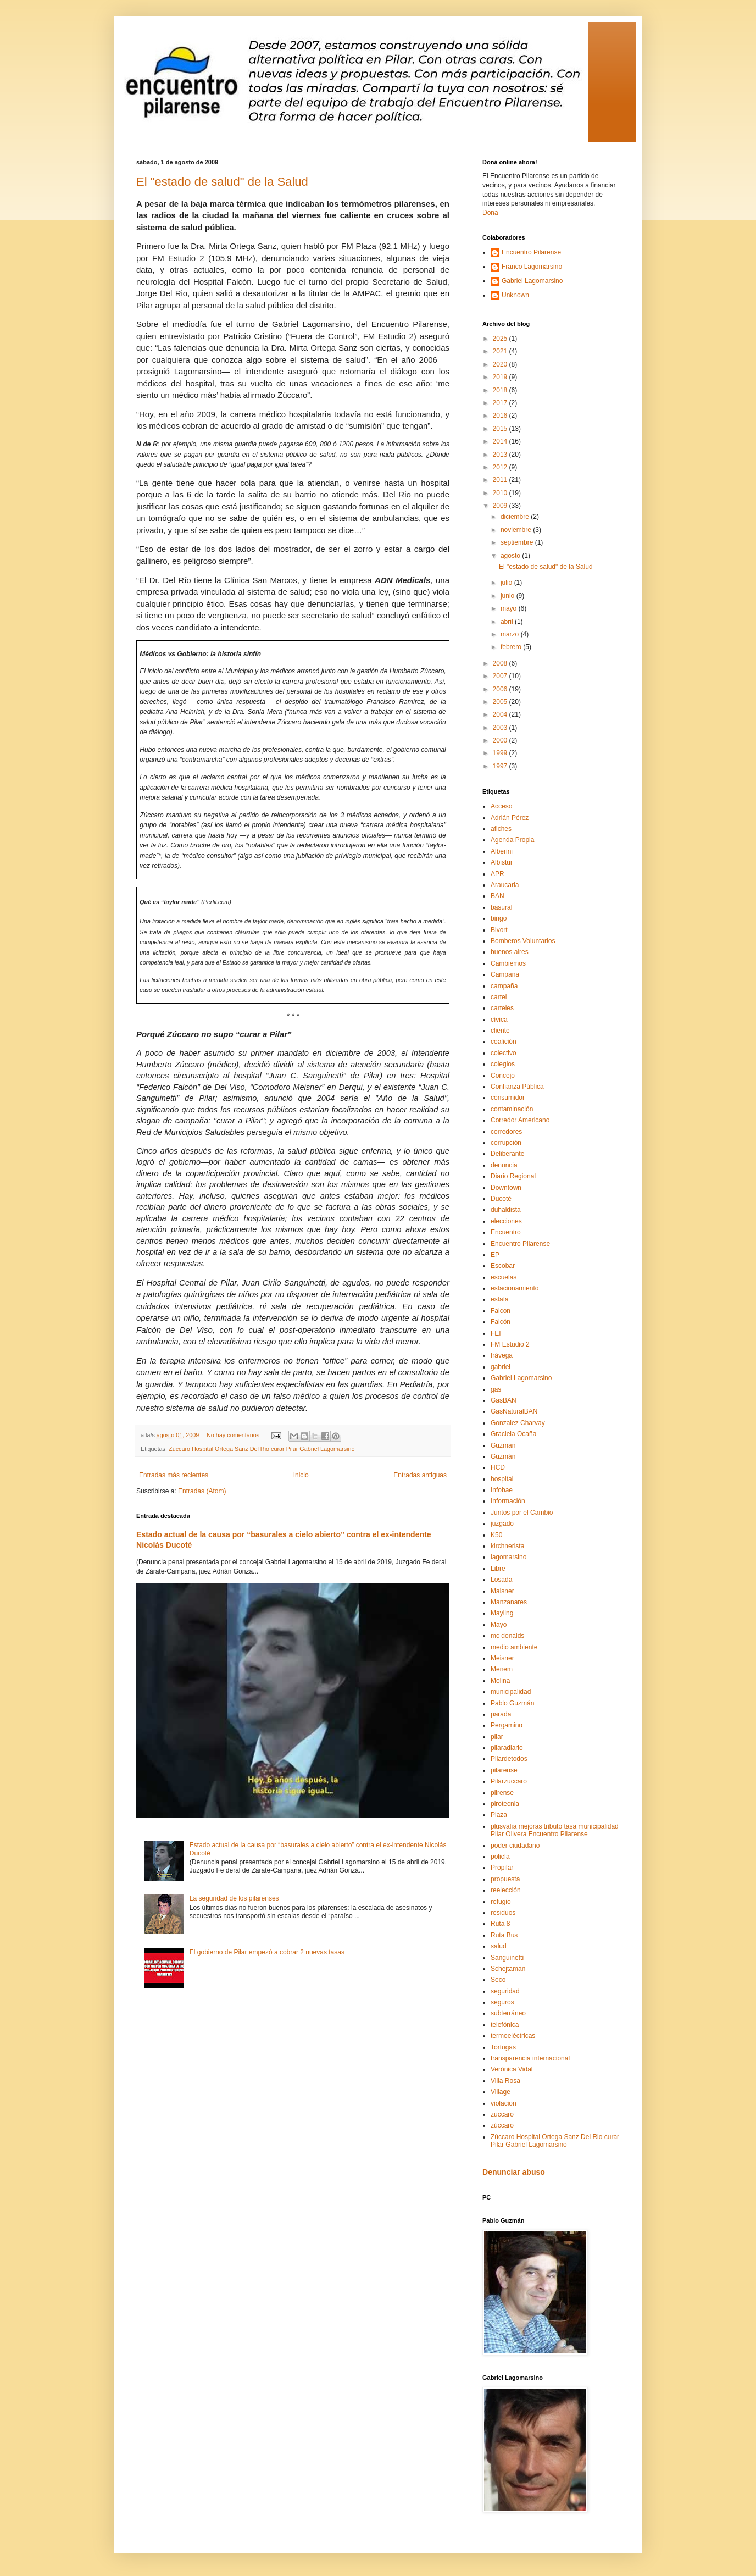 The image size is (756, 2576). What do you see at coordinates (501, 1199) in the screenshot?
I see `Ducoté` at bounding box center [501, 1199].